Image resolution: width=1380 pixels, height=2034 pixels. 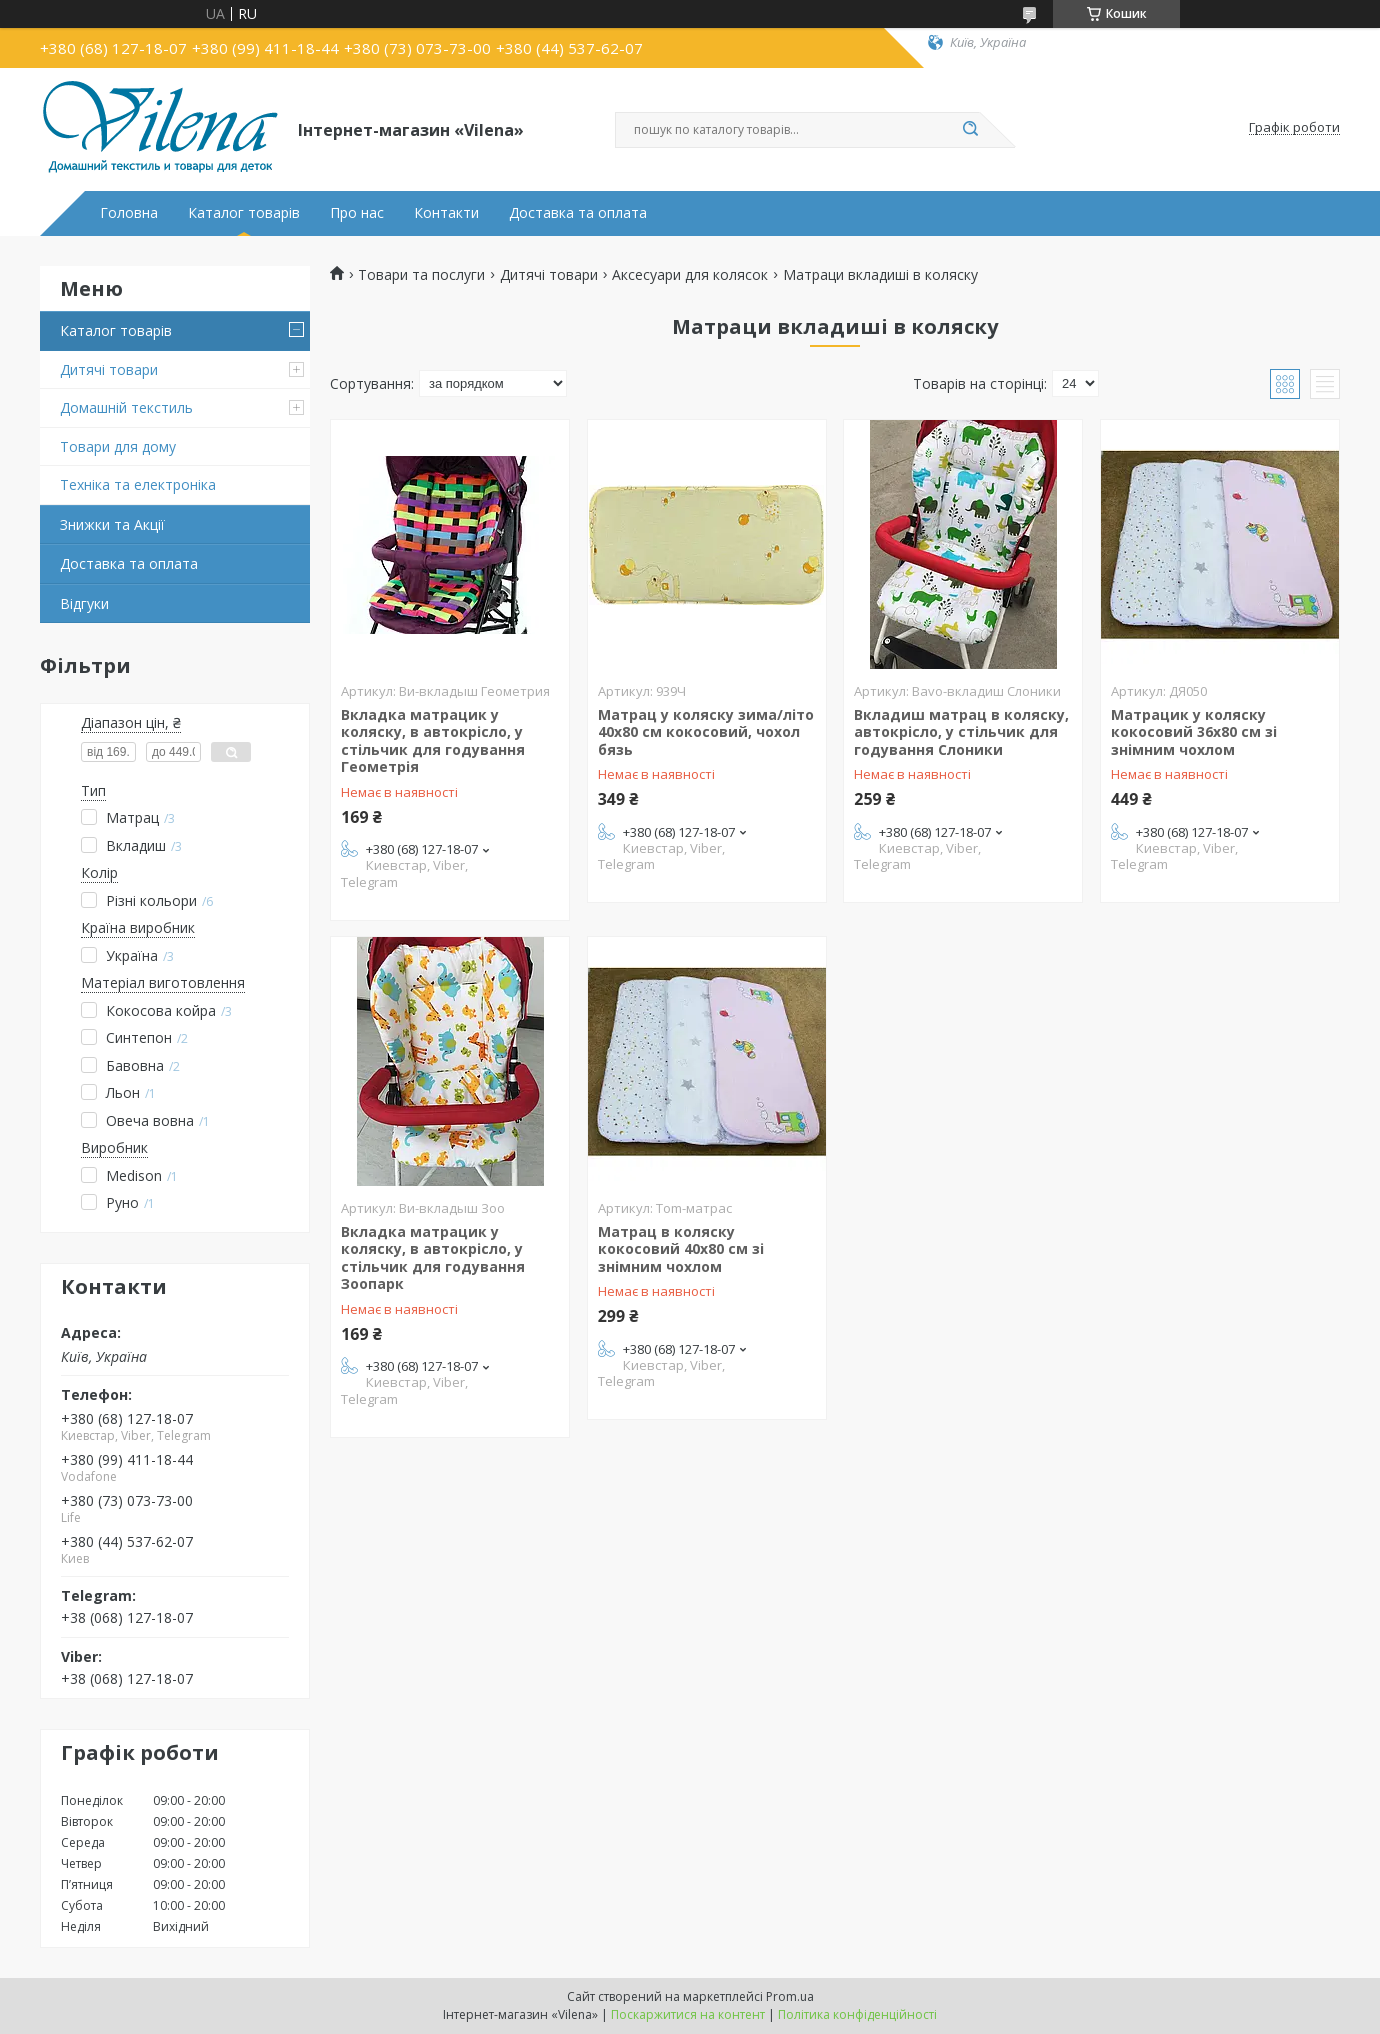 I want to click on Вкладка матрацик у коляску, в автокрісло, у стільчик для годування Зоопарк, so click(x=433, y=1258).